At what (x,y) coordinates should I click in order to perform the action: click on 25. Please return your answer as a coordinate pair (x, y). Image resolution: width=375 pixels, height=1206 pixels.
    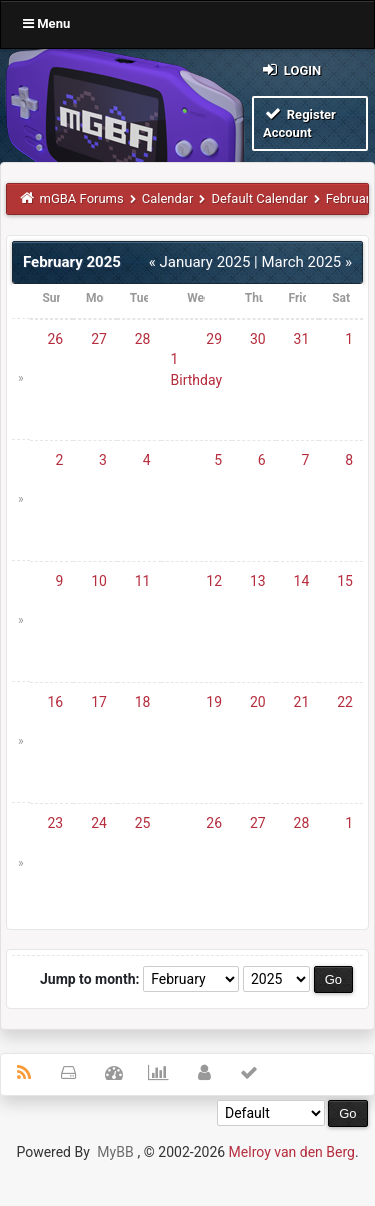
    Looking at the image, I should click on (143, 823).